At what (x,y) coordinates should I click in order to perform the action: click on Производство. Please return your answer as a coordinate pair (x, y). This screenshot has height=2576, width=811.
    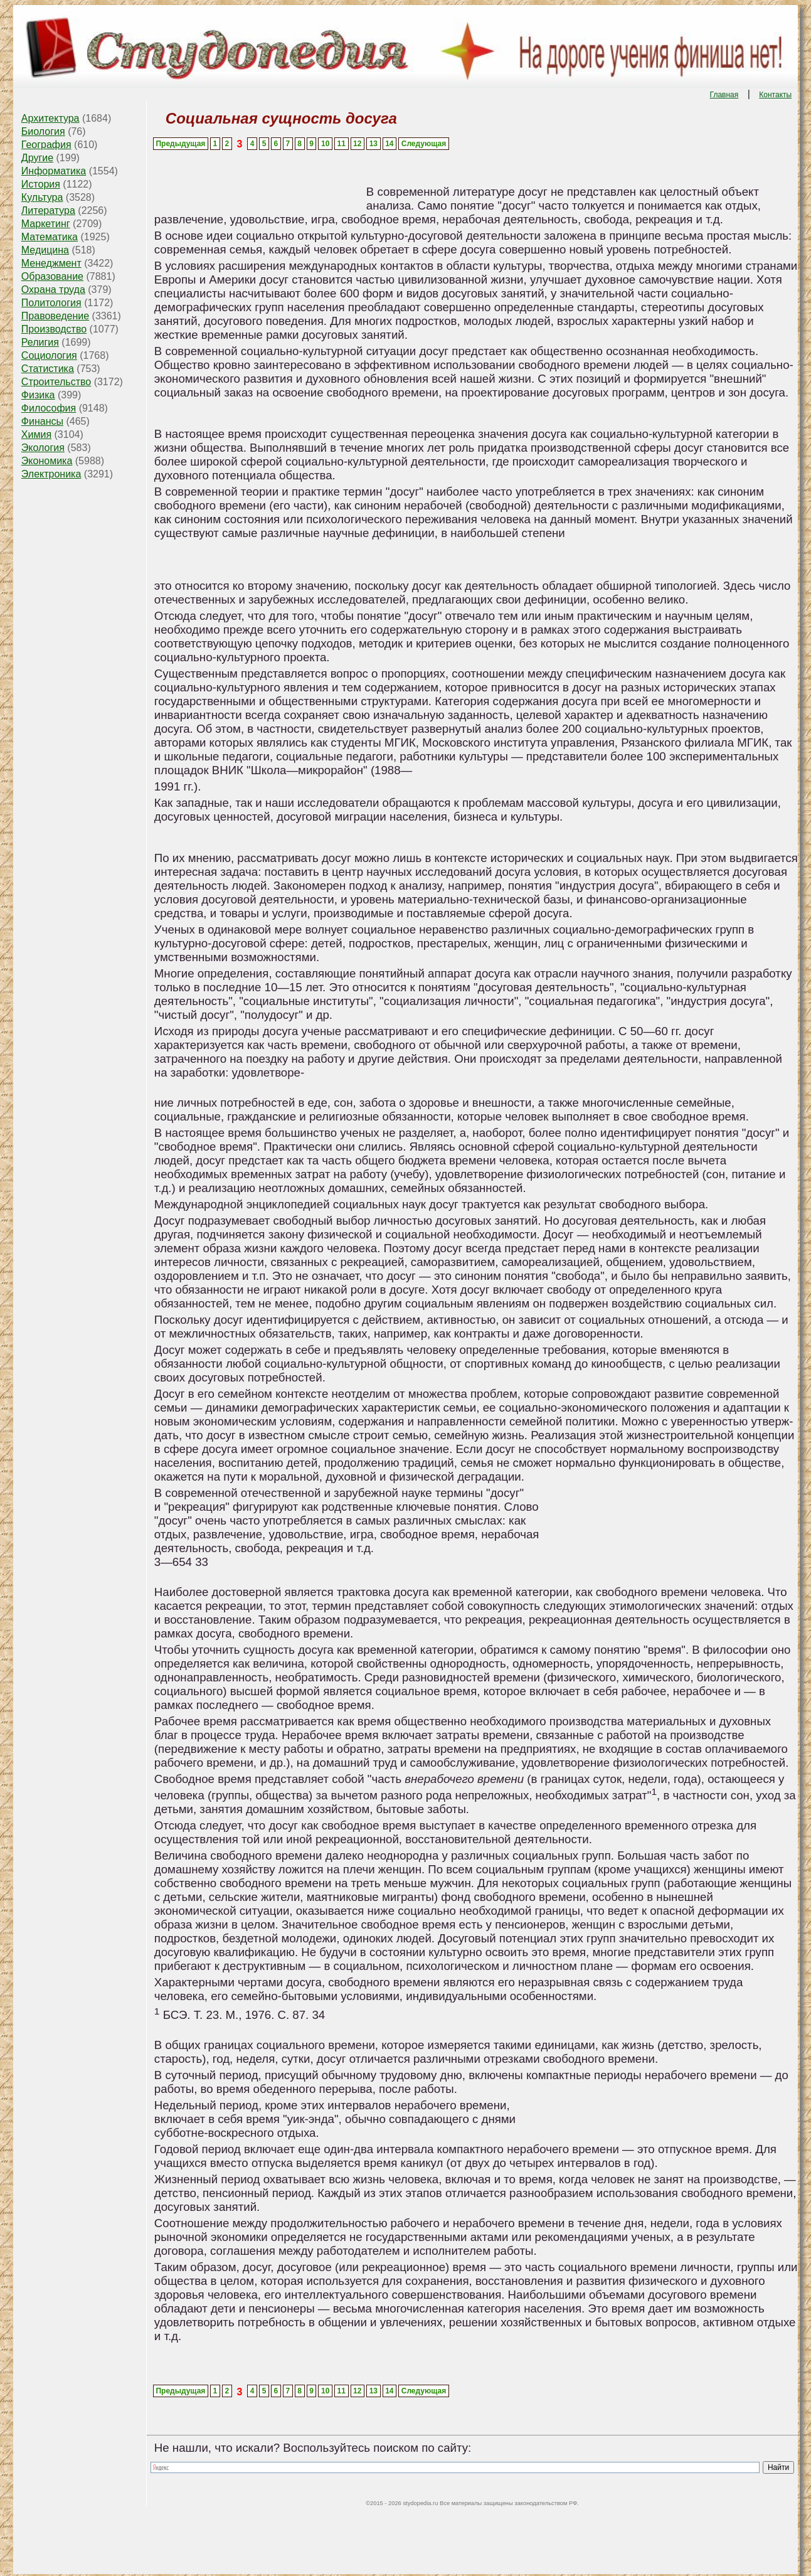
    Looking at the image, I should click on (54, 329).